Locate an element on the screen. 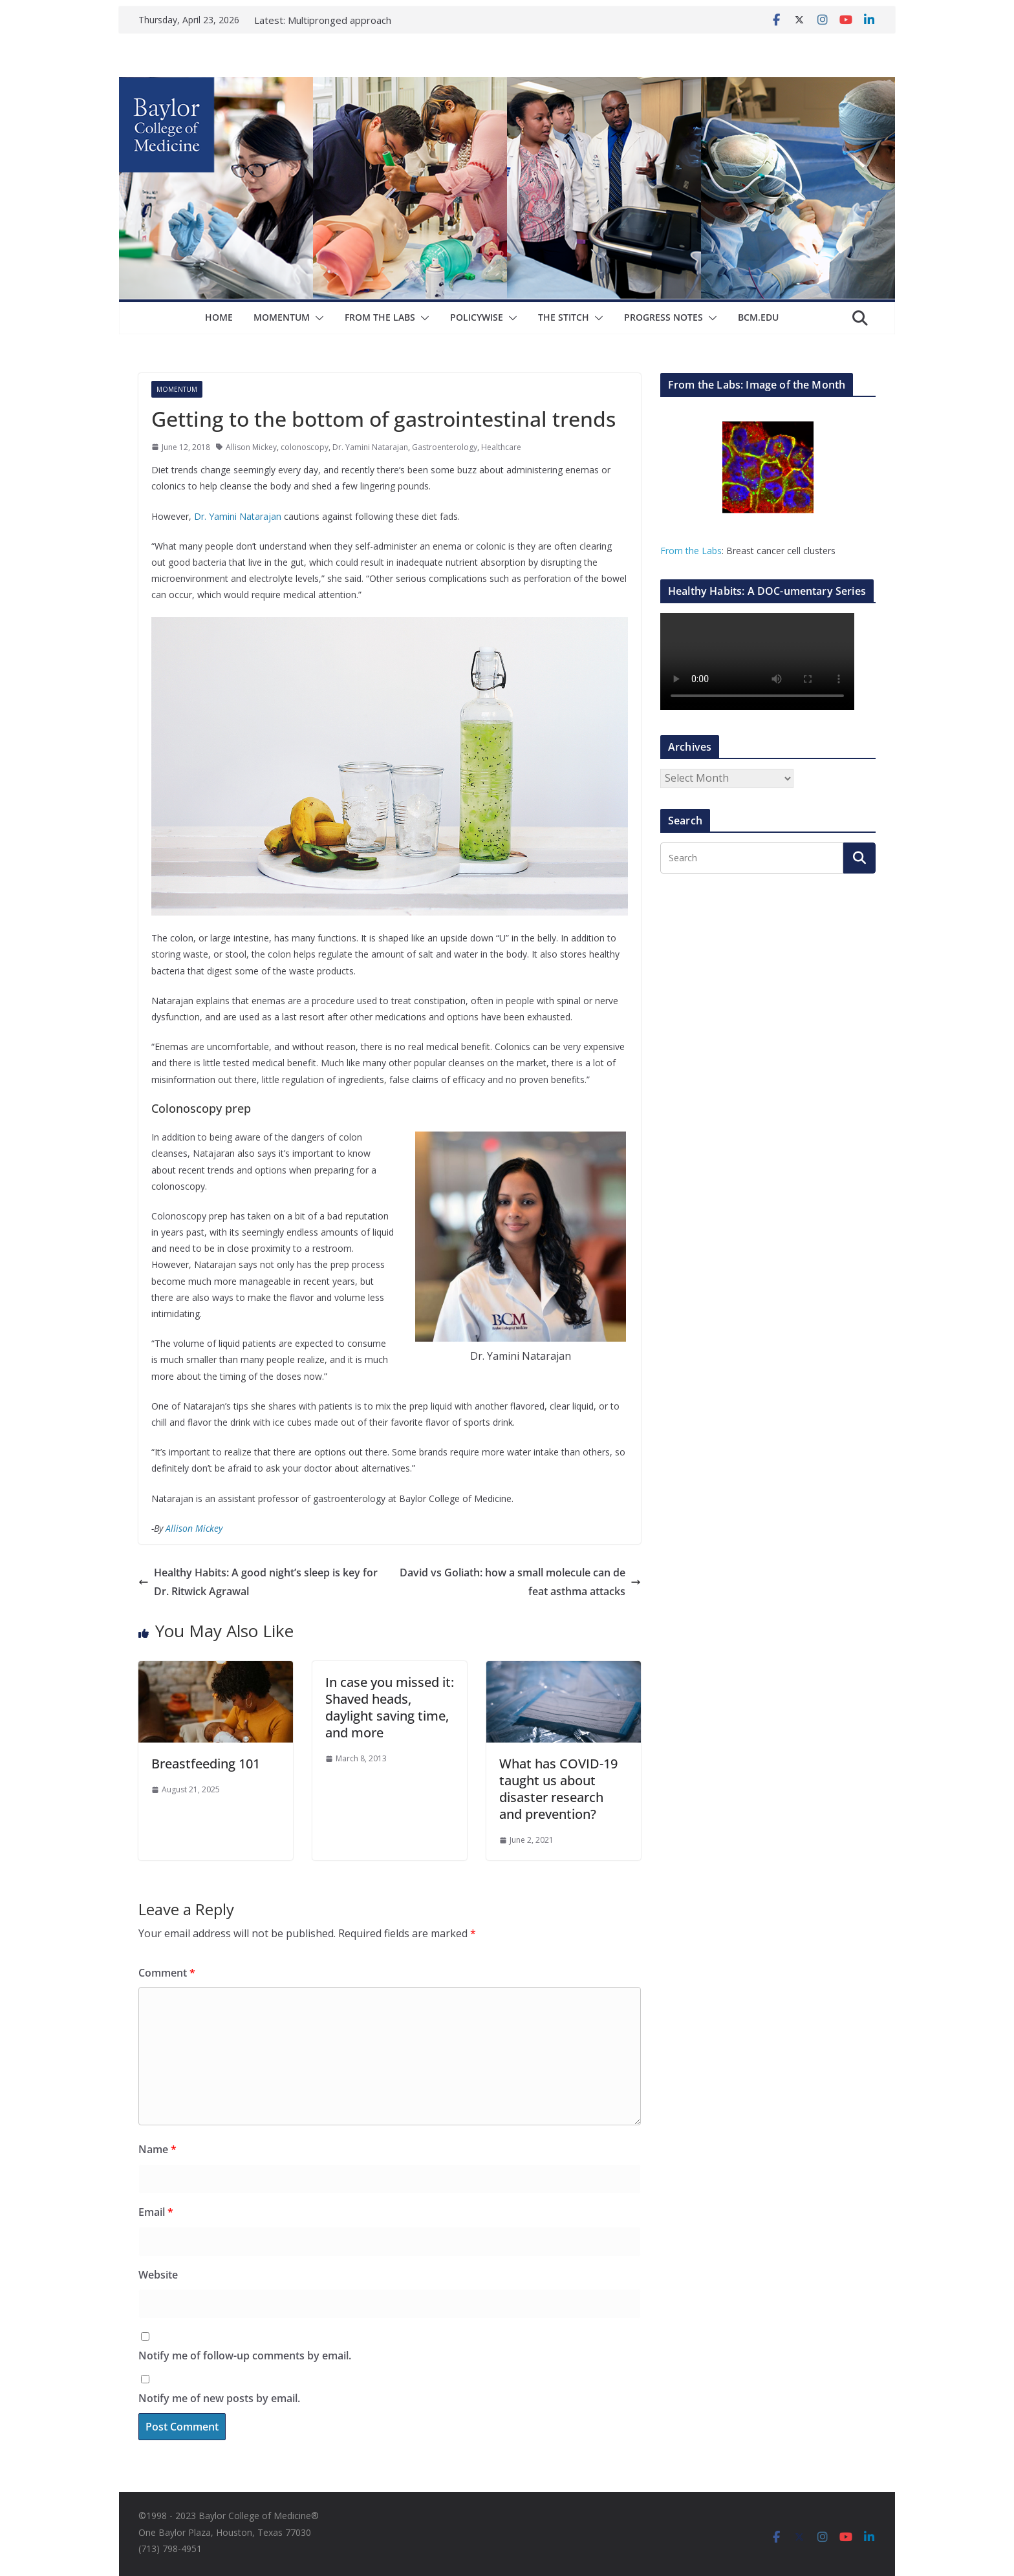 The height and width of the screenshot is (2576, 1014). Momentum is located at coordinates (281, 317).